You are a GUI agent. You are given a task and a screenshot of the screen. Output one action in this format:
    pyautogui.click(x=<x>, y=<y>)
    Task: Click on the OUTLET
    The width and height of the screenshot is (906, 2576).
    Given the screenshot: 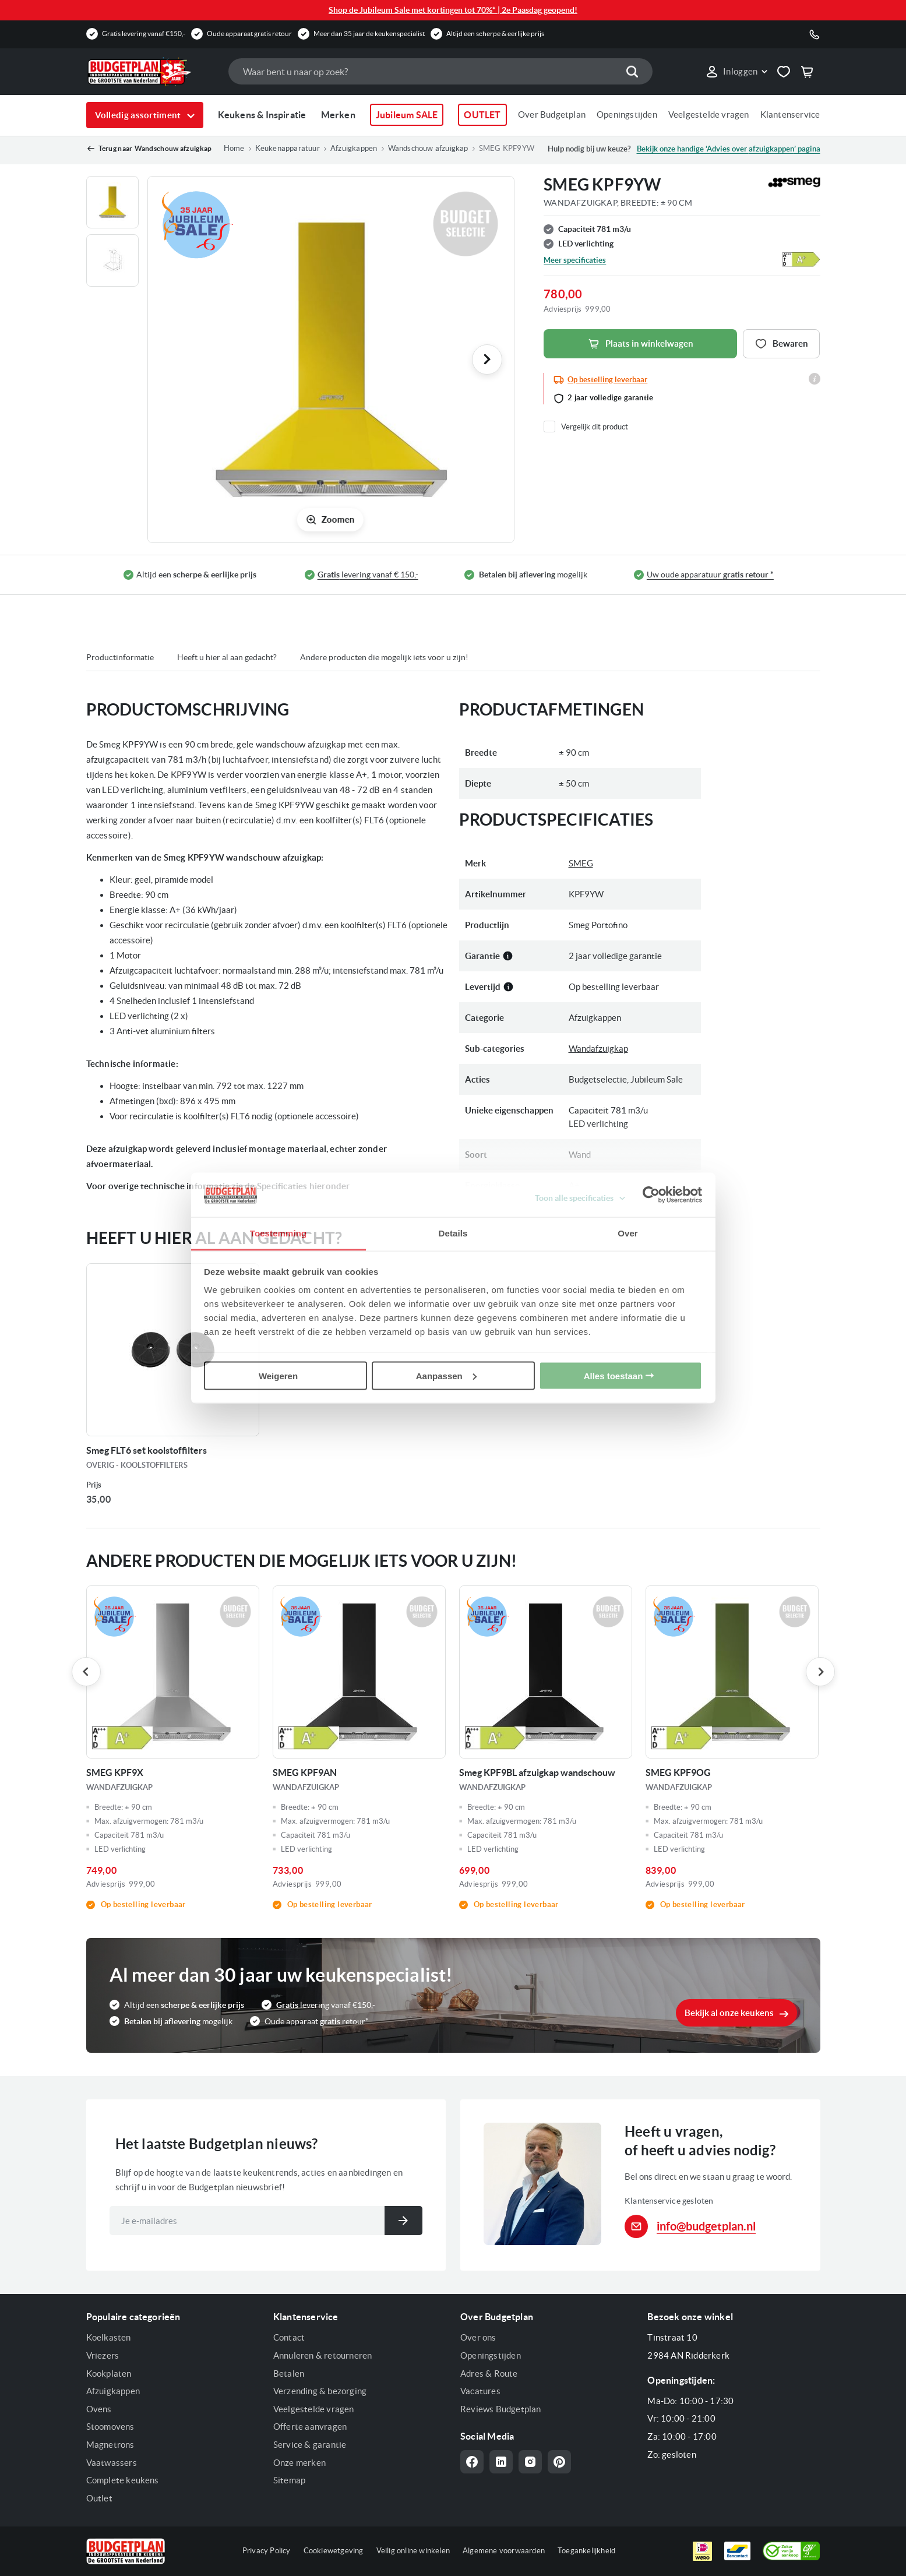 What is the action you would take?
    pyautogui.click(x=482, y=115)
    